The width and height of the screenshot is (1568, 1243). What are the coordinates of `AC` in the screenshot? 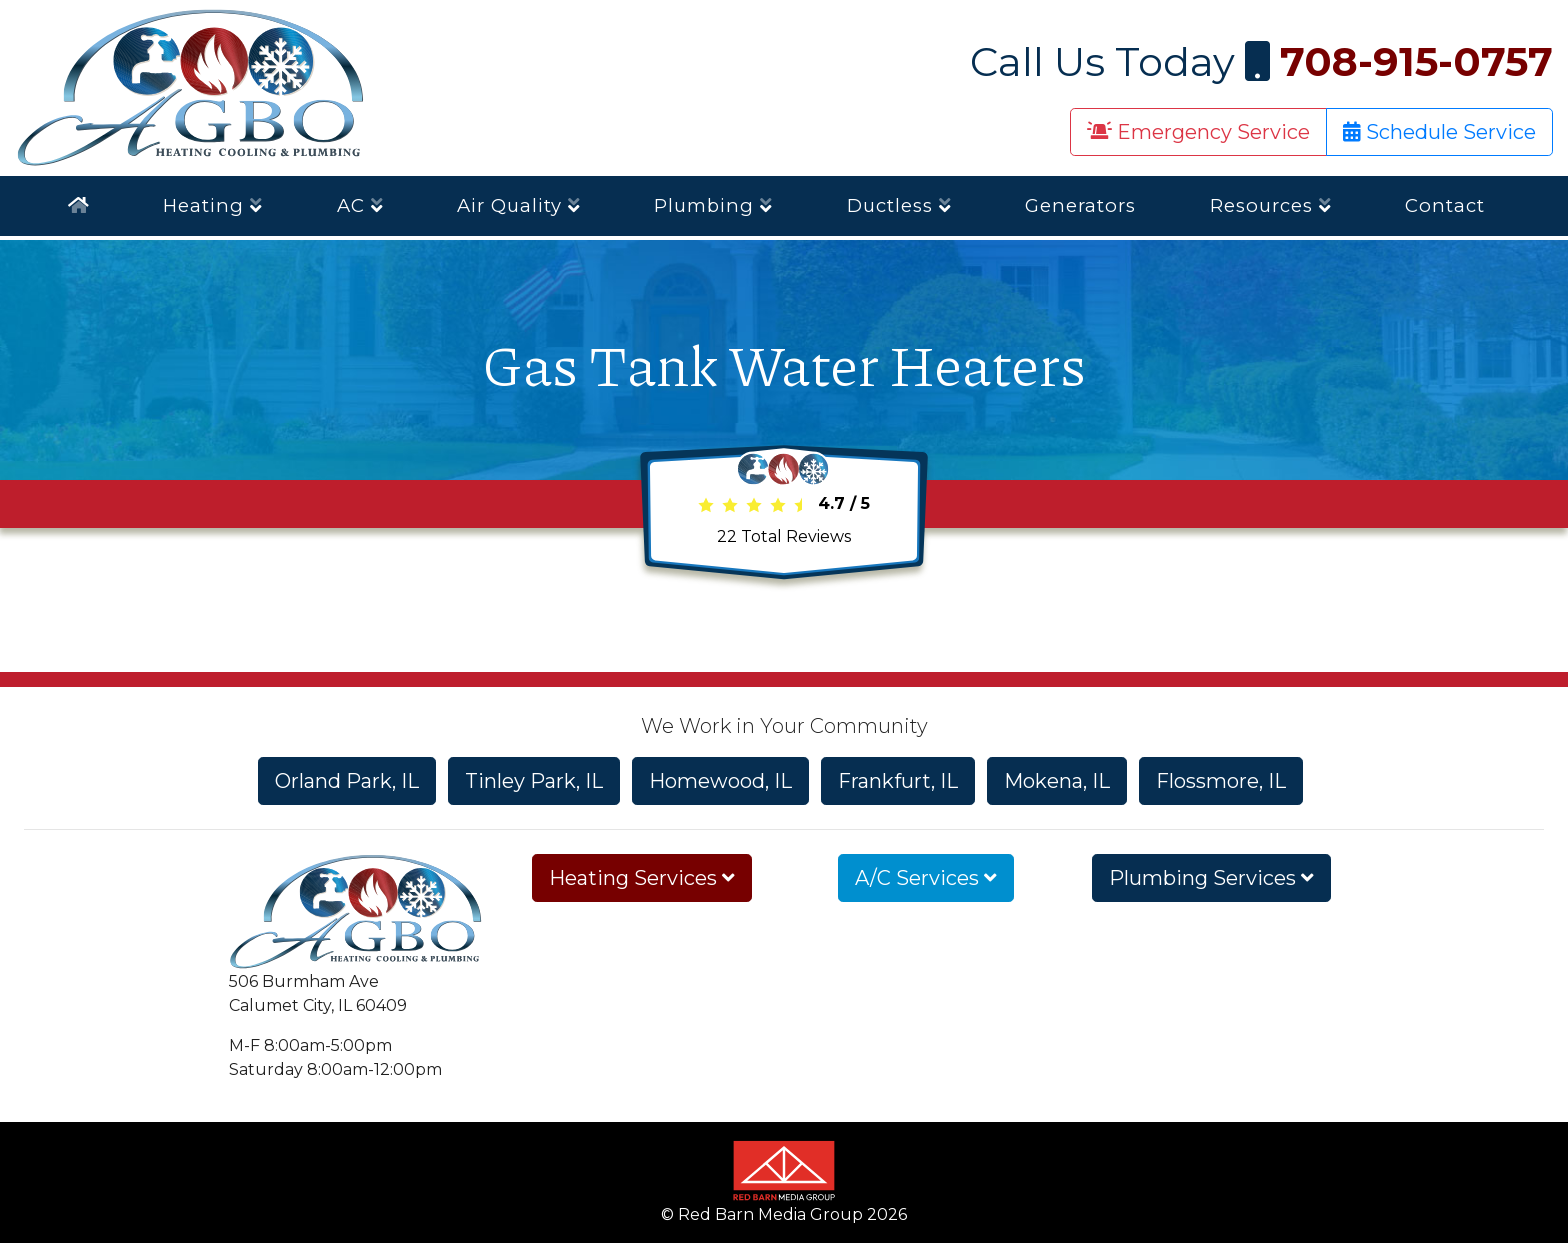 It's located at (360, 205).